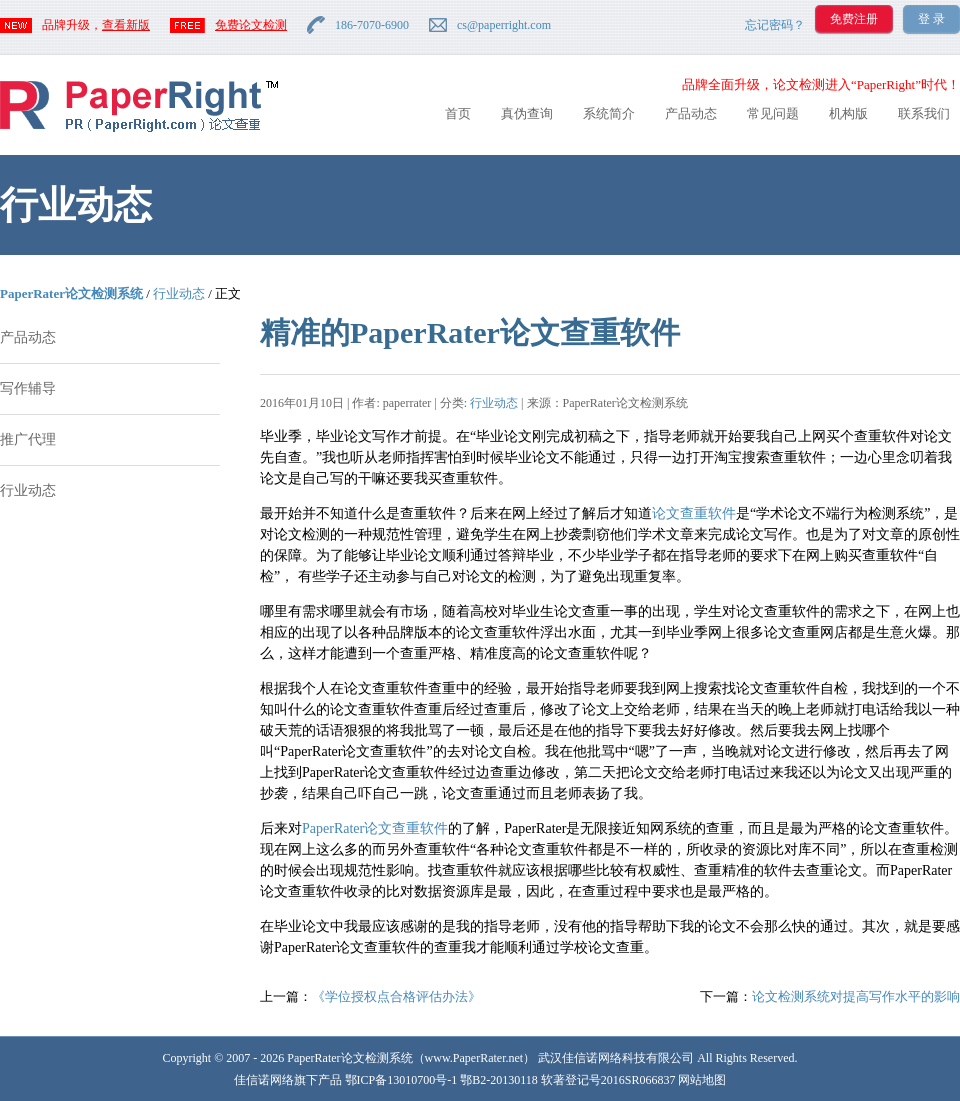  What do you see at coordinates (71, 293) in the screenshot?
I see `PaperRater论文检测系统` at bounding box center [71, 293].